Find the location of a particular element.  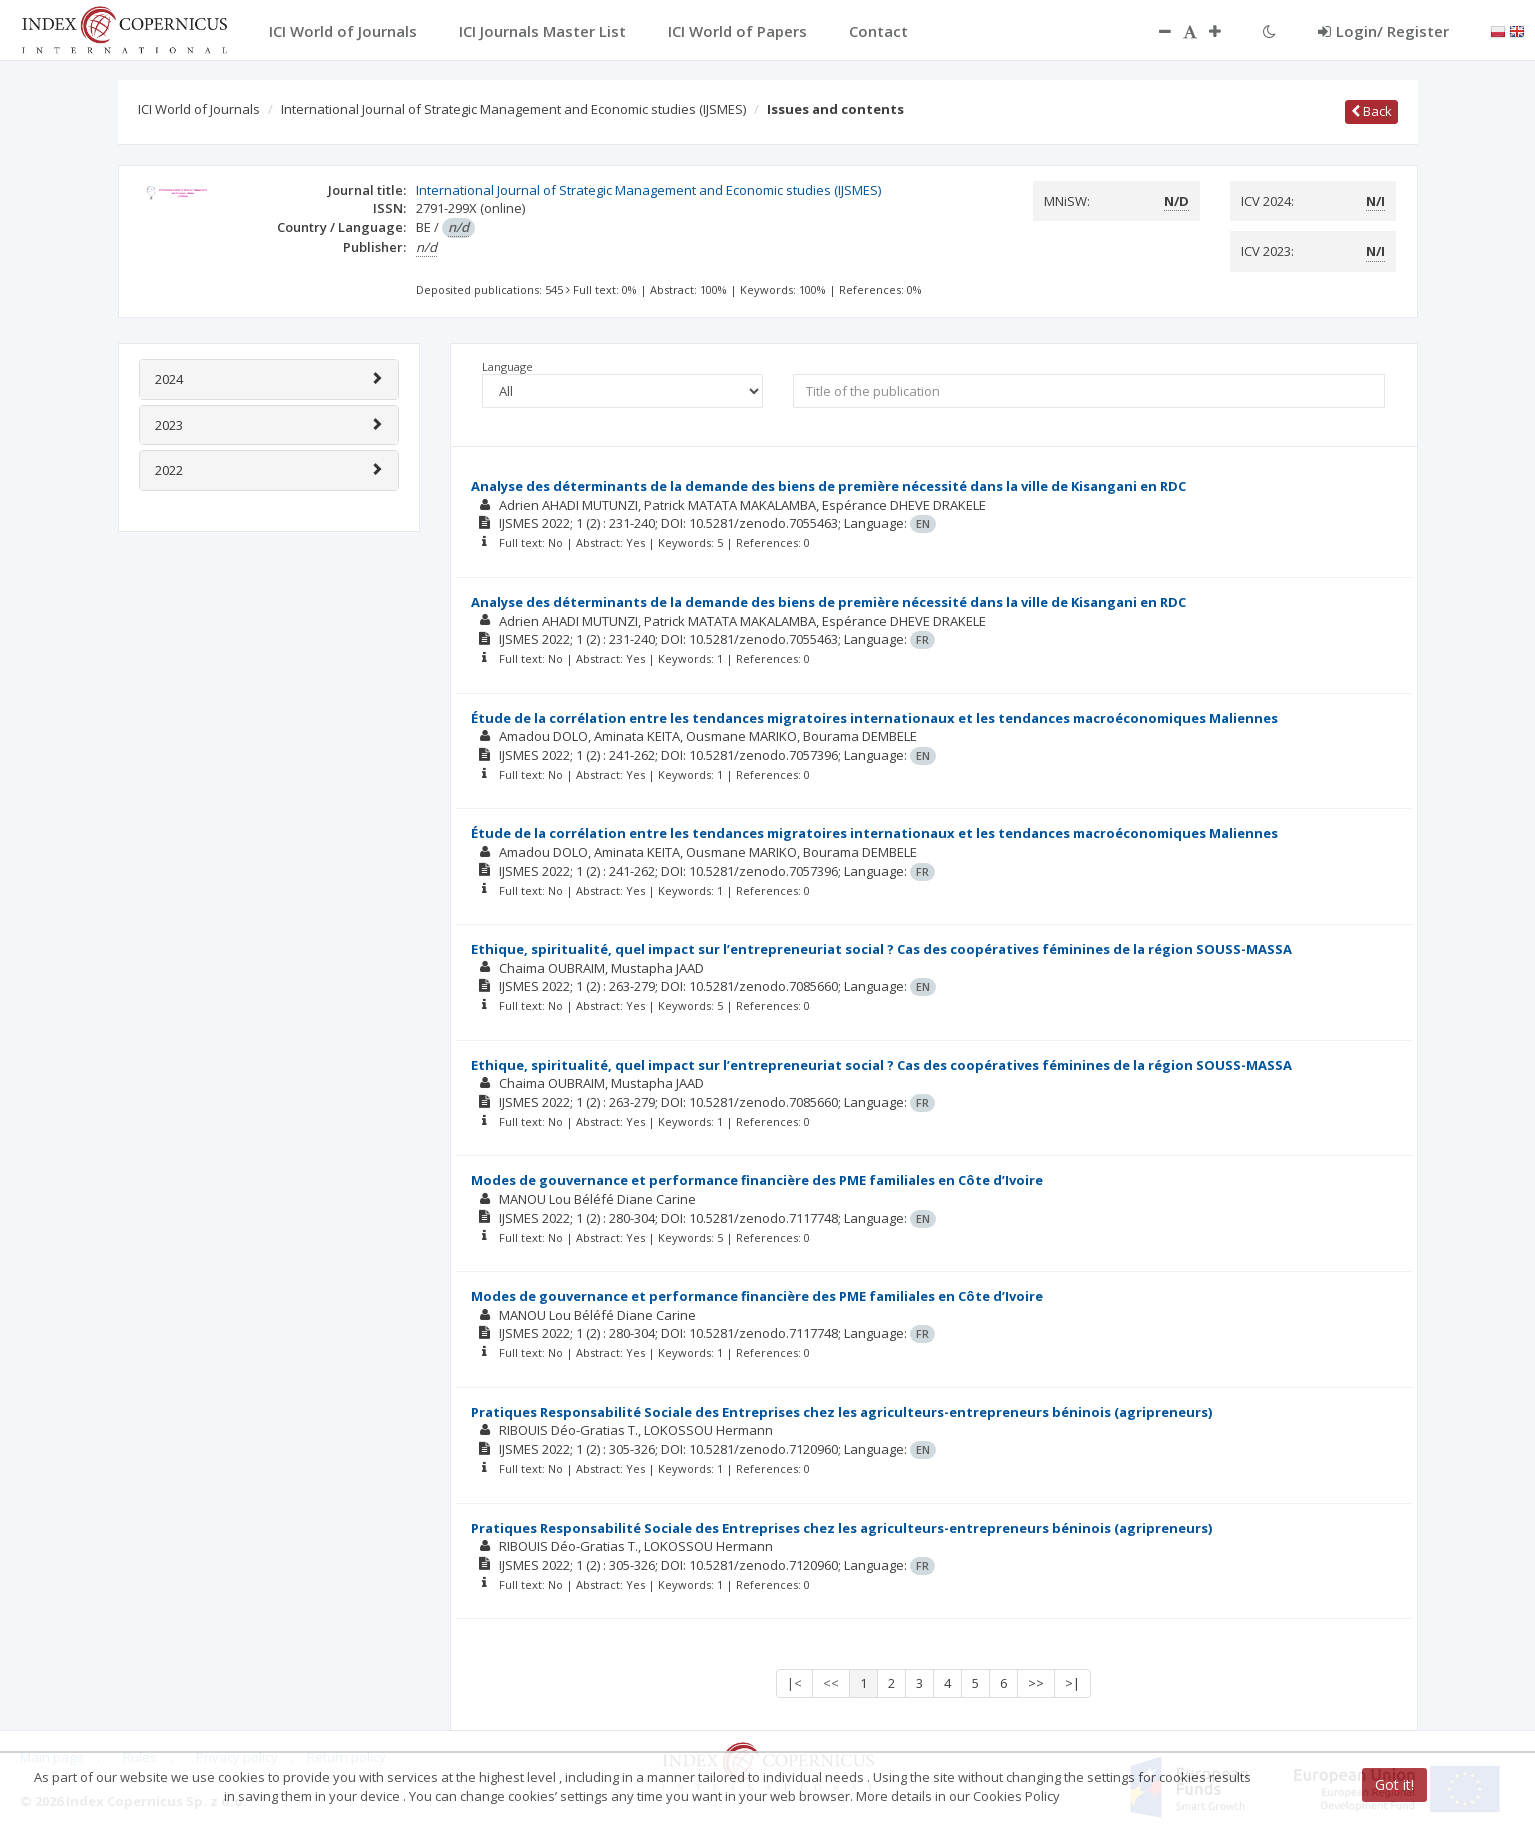

>> is located at coordinates (1036, 1683).